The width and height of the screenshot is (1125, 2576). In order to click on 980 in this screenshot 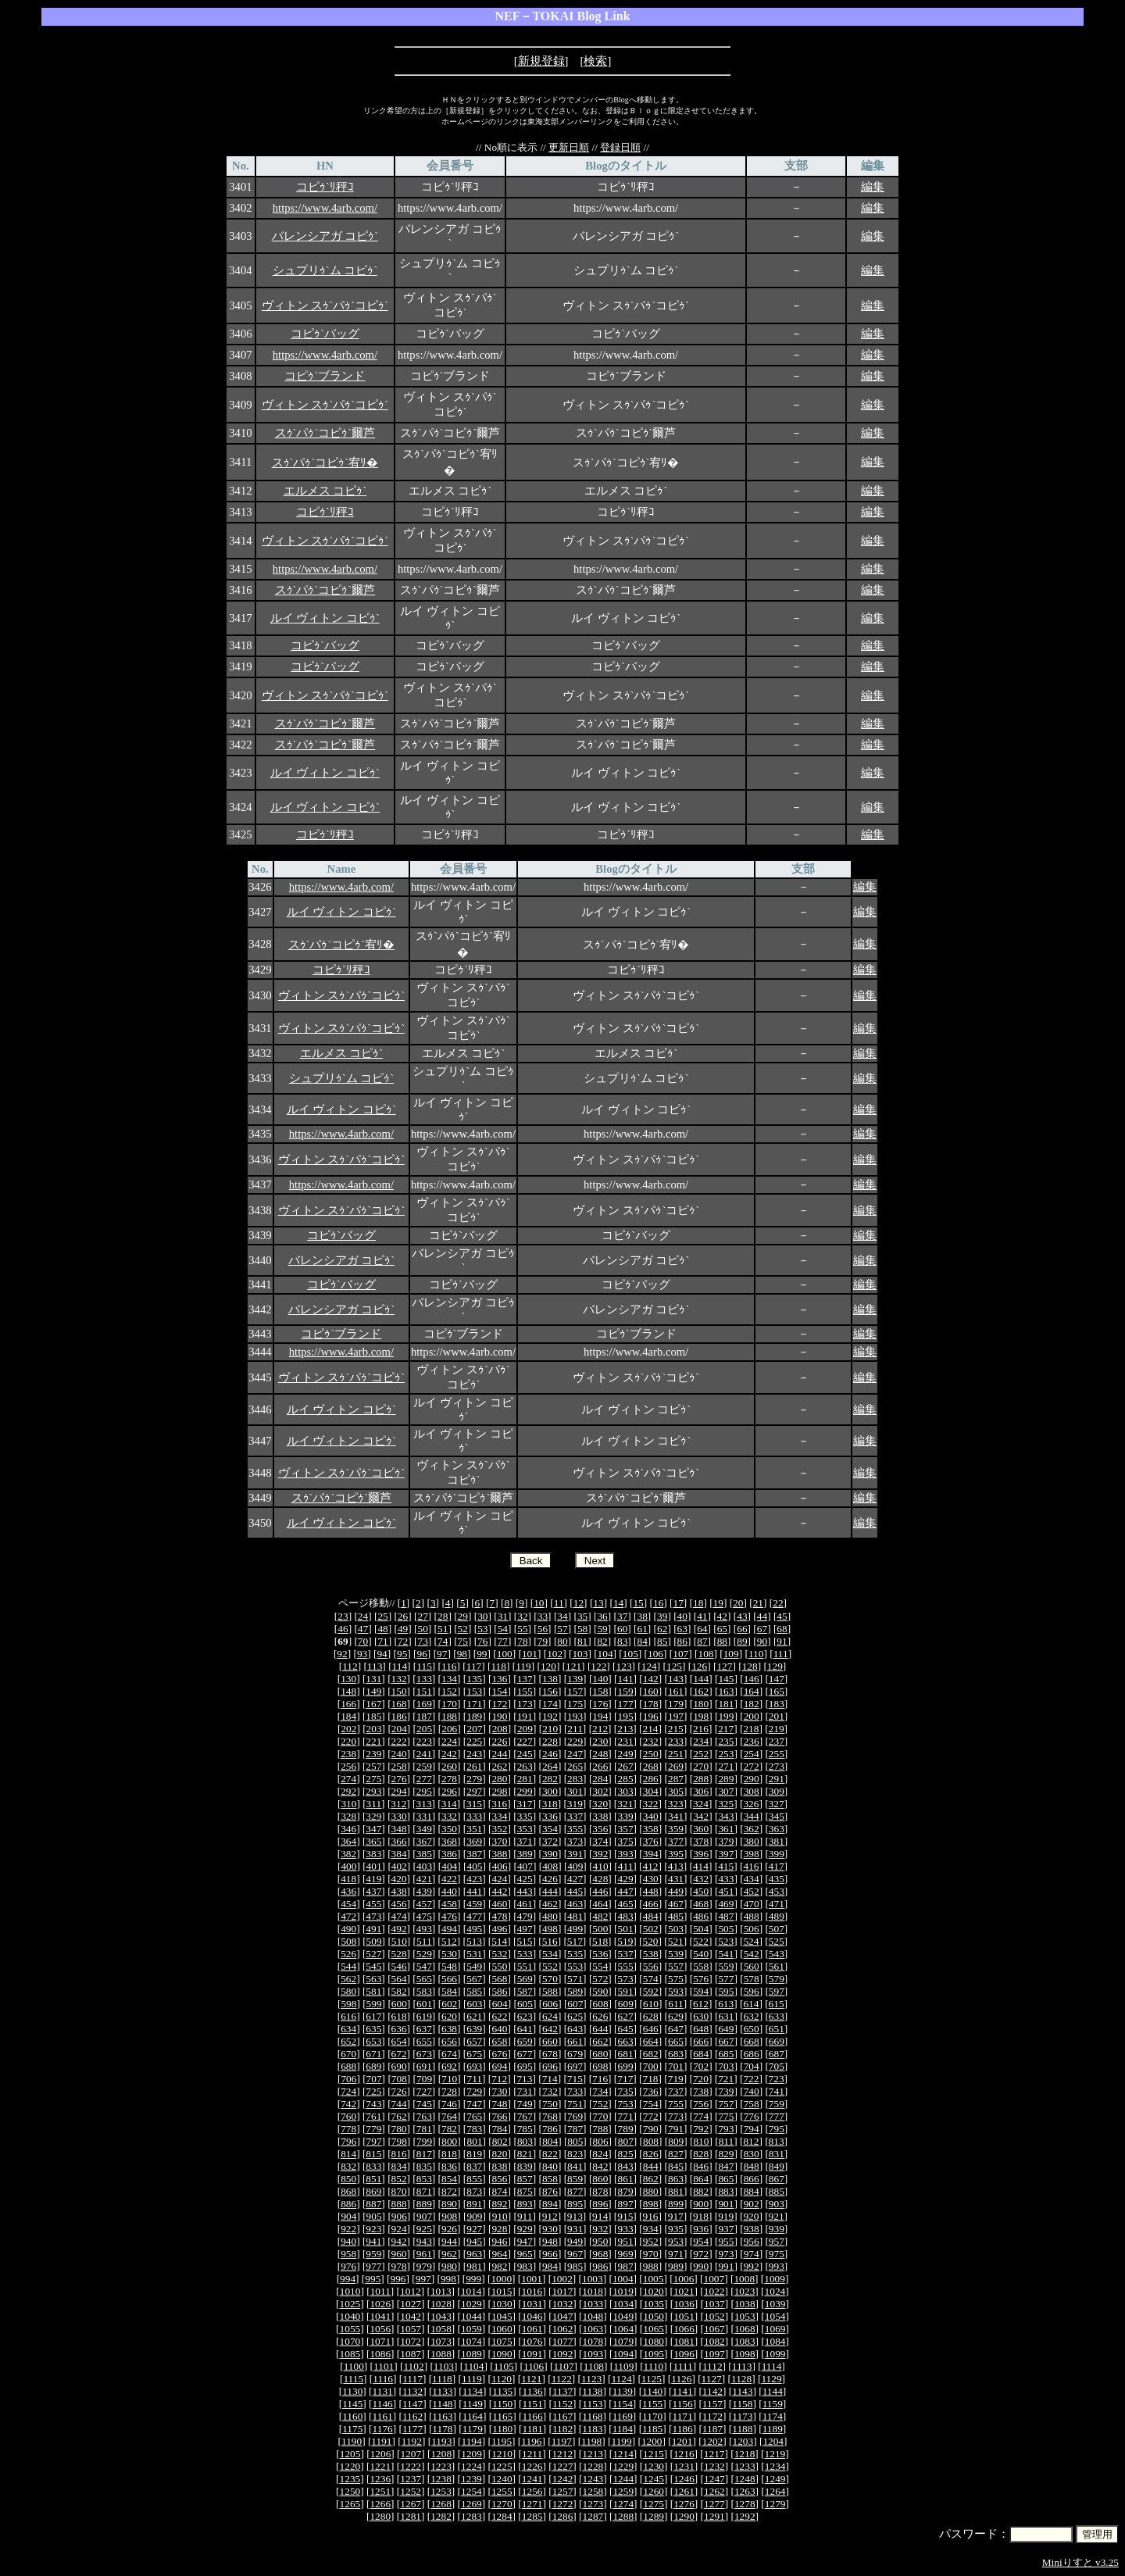, I will do `click(449, 2266)`.